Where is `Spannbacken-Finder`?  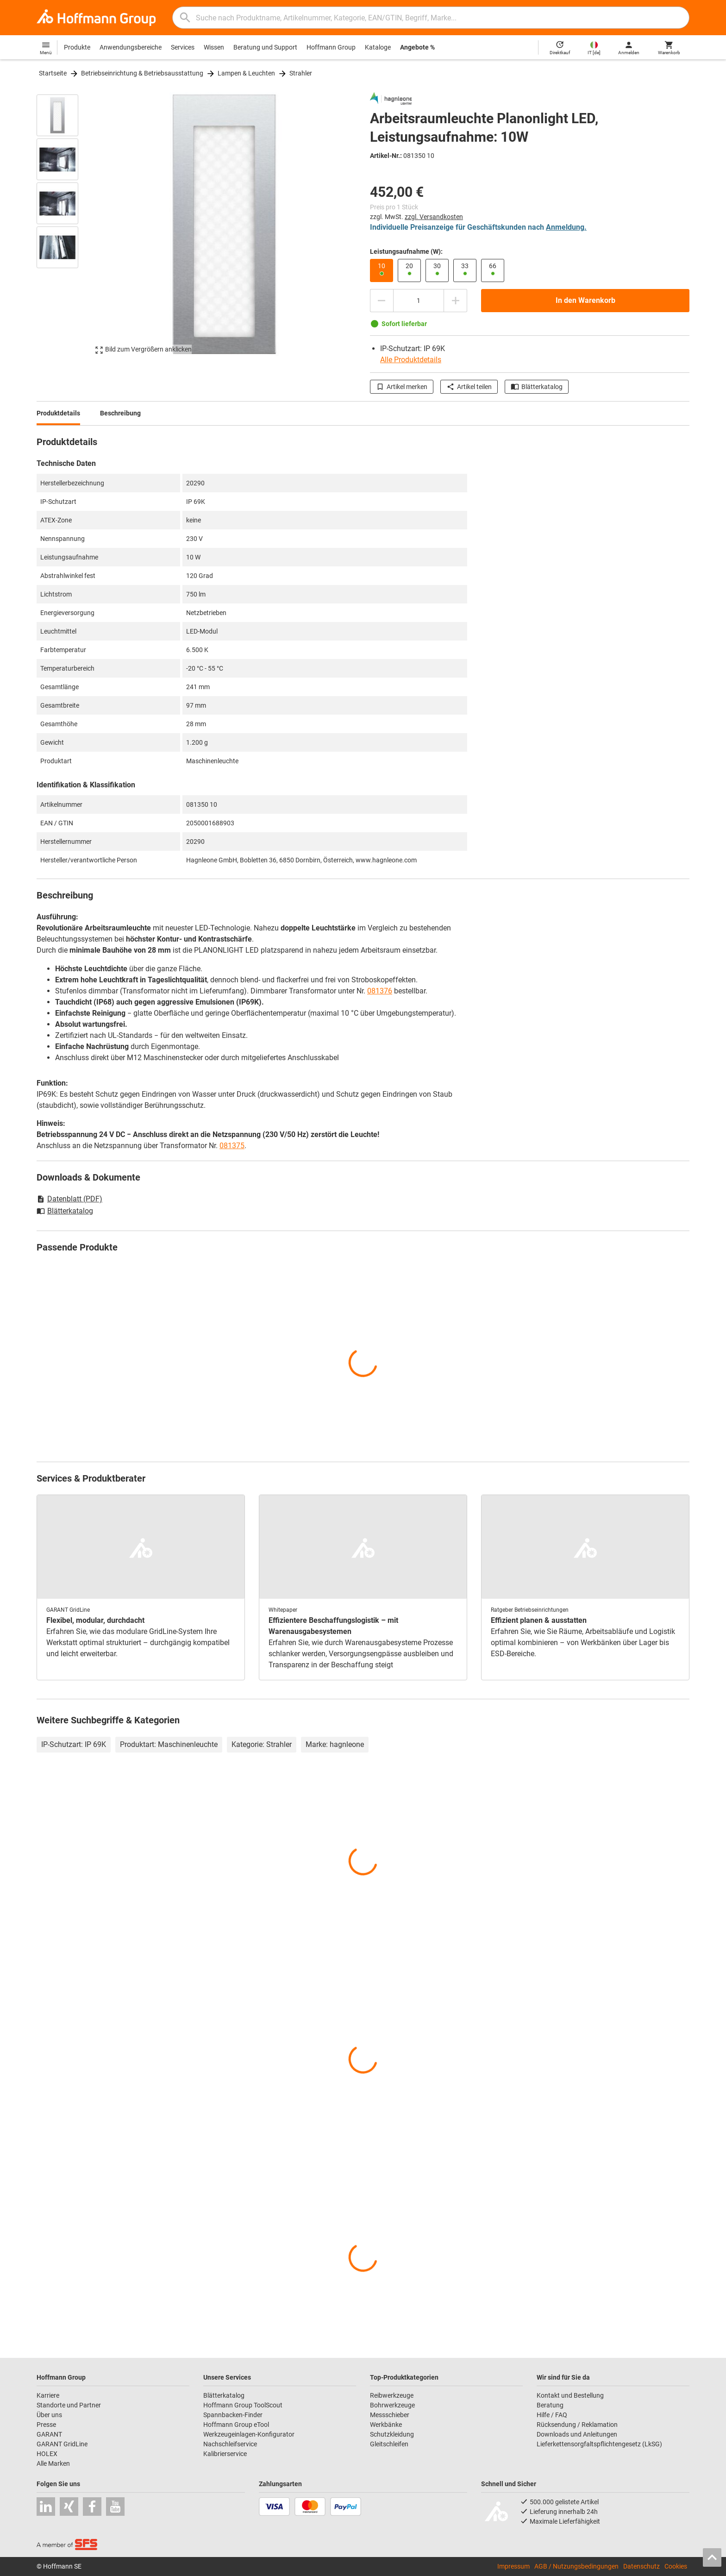 Spannbacken-Finder is located at coordinates (233, 2415).